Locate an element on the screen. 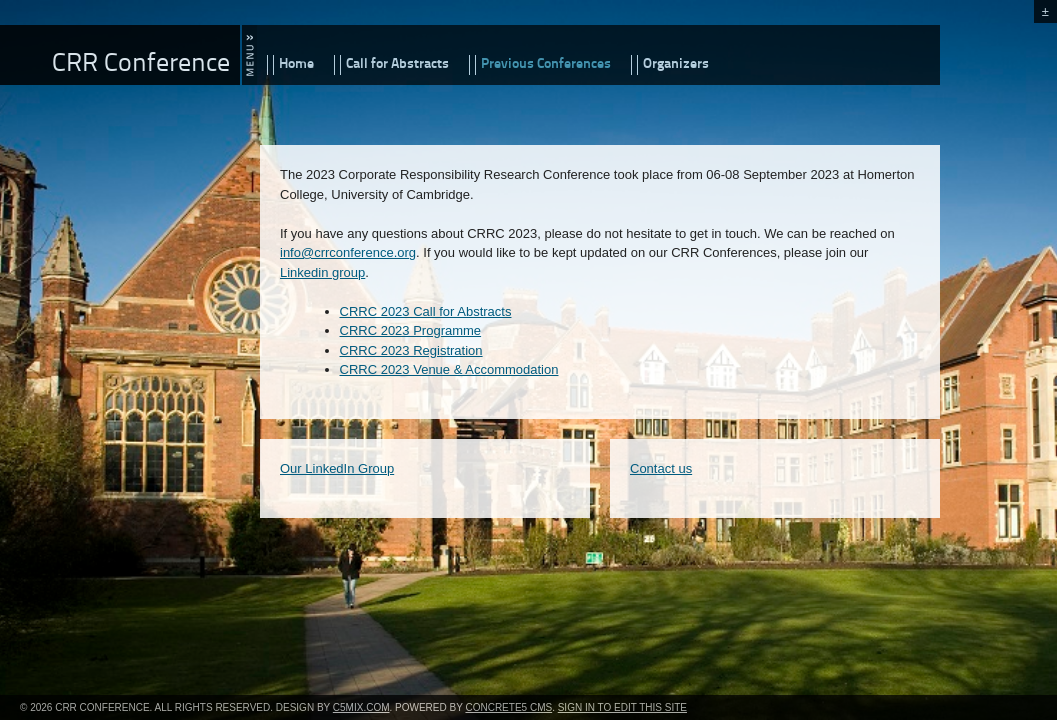 This screenshot has width=1057, height=720. Linkedin group is located at coordinates (322, 272).